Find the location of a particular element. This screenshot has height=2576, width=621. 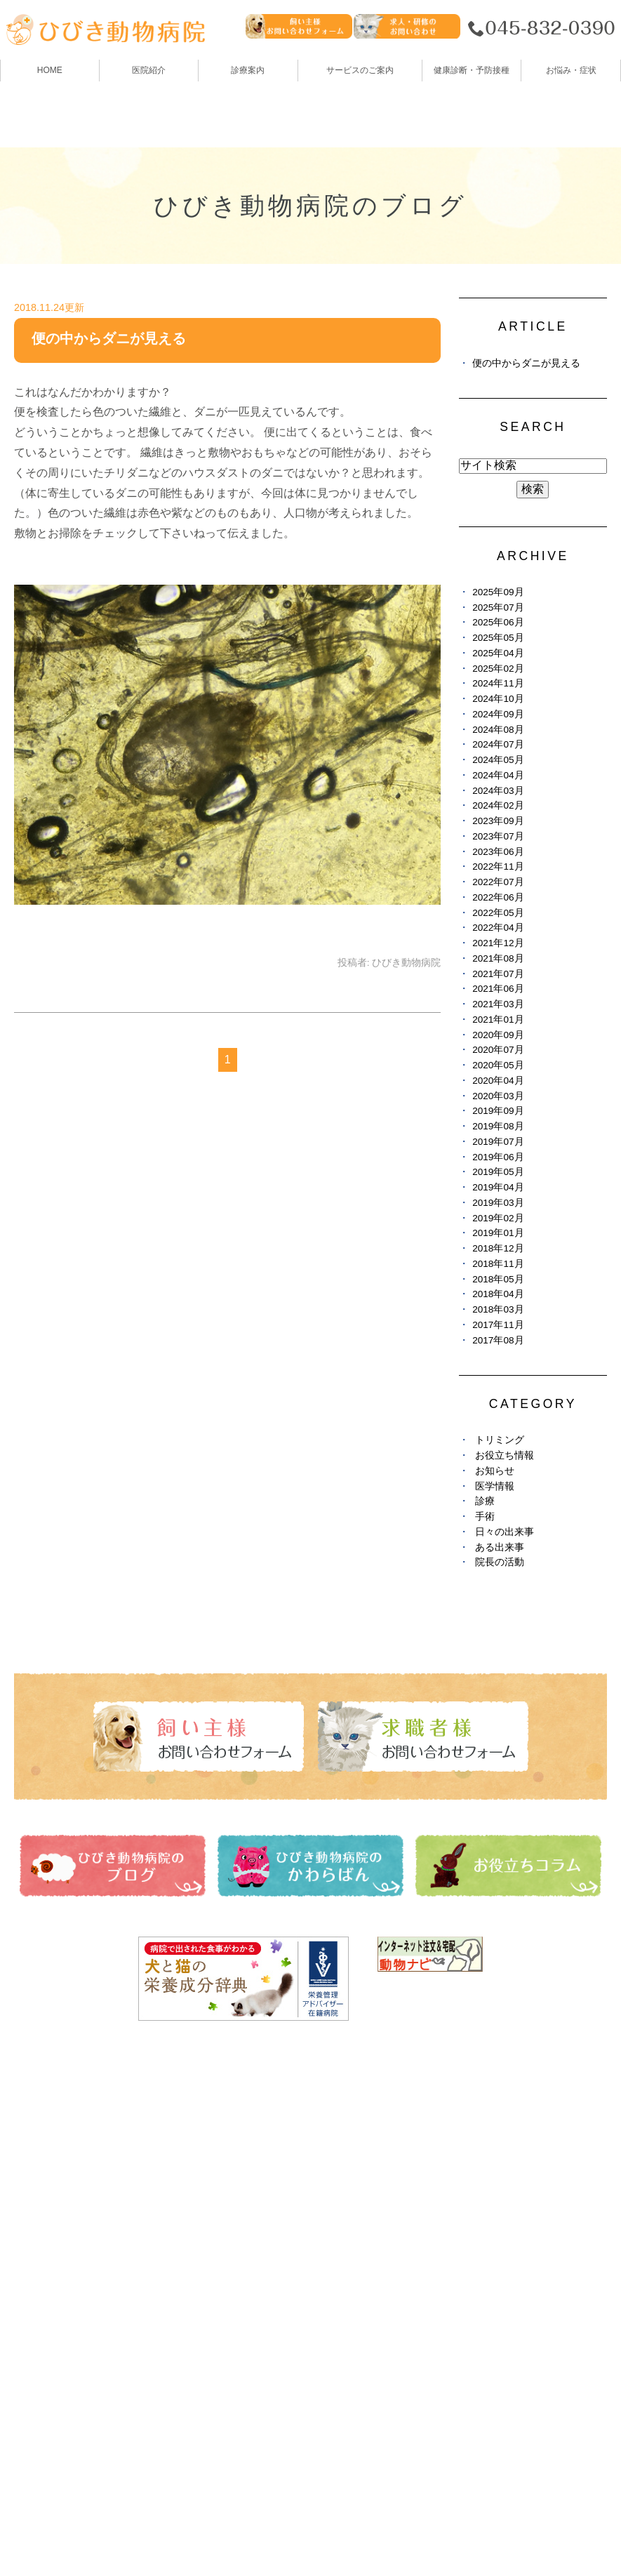

お問い合わせ is located at coordinates (143, 2531).